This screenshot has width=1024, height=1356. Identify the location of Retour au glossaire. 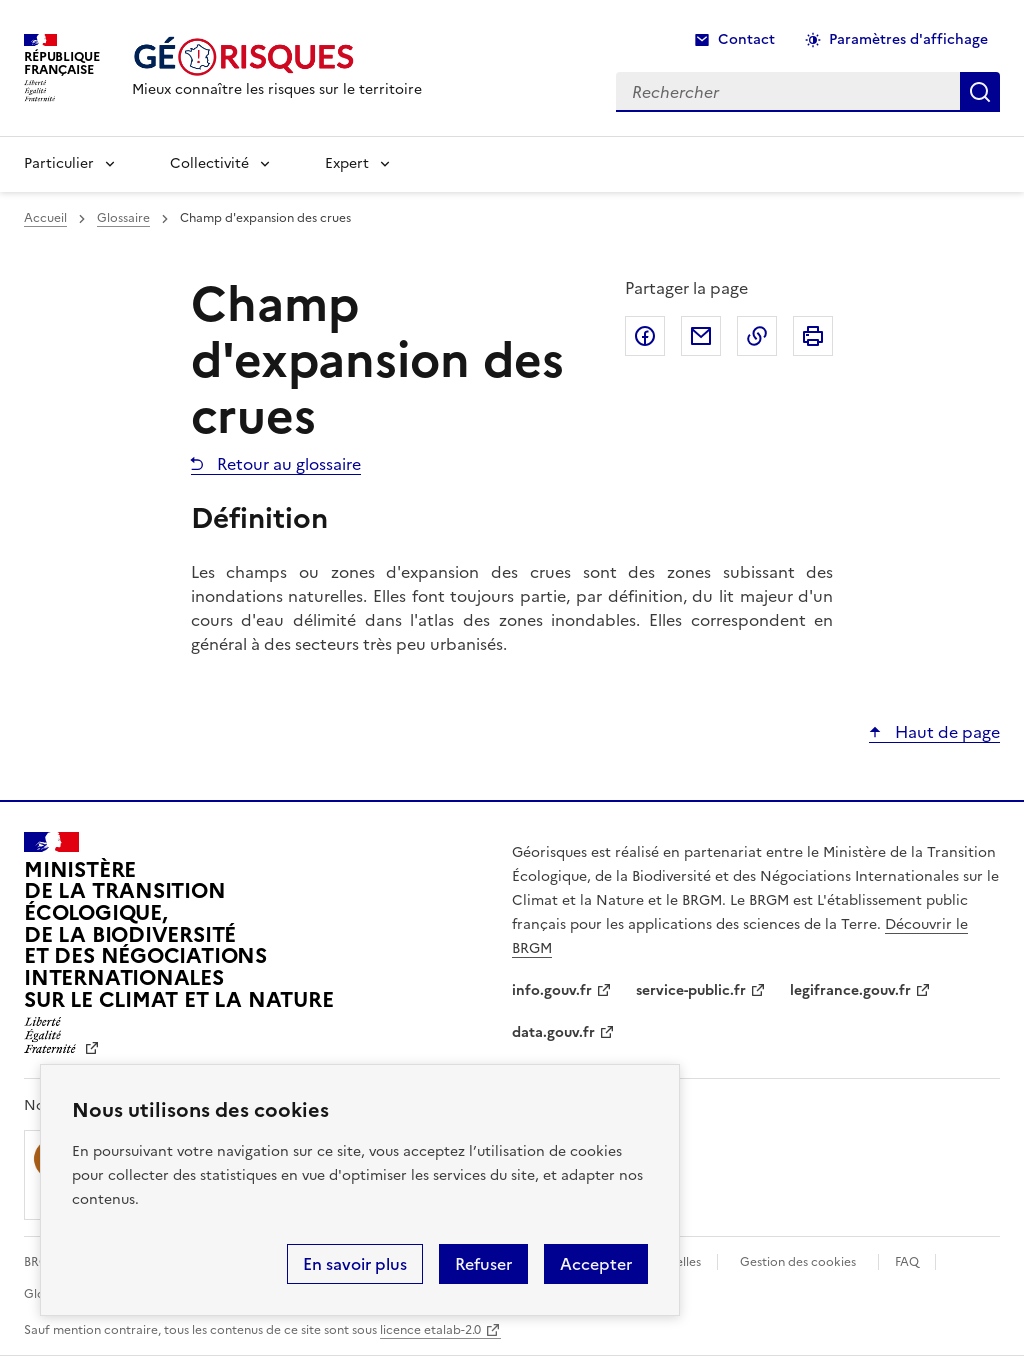
(287, 464).